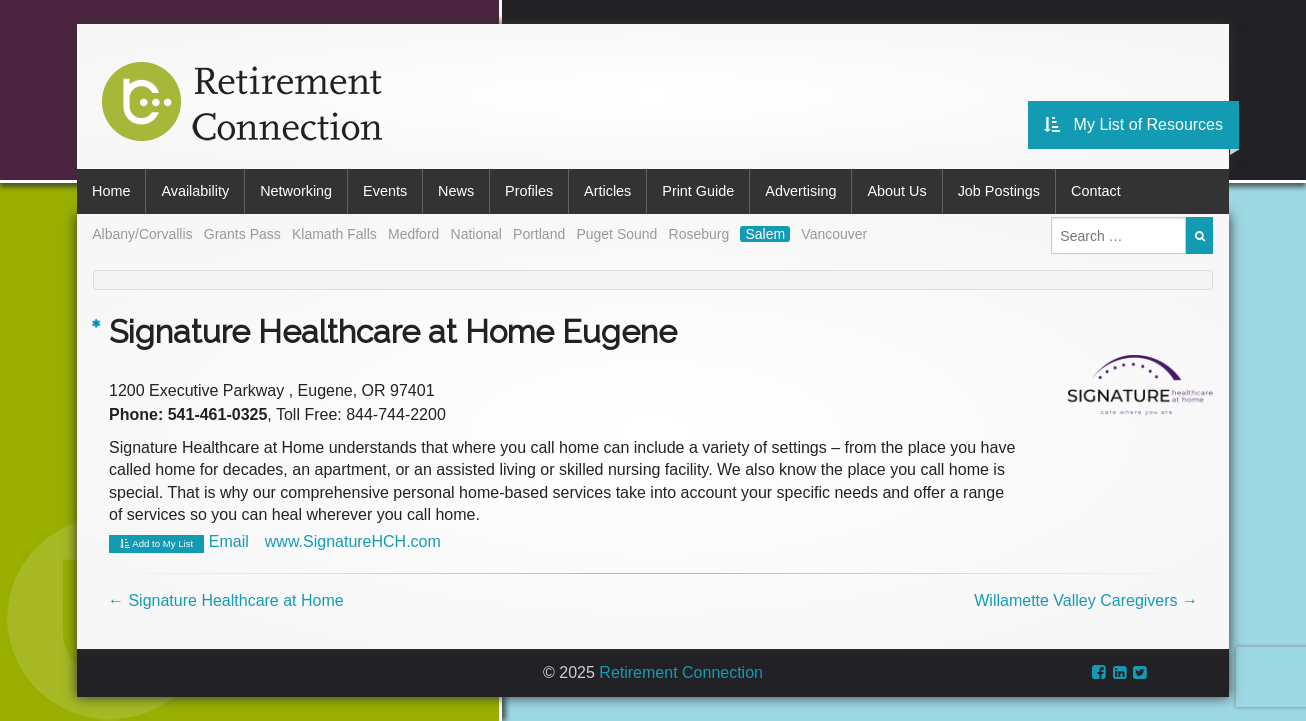 The width and height of the screenshot is (1306, 721). Describe the element at coordinates (195, 191) in the screenshot. I see `Availability` at that location.